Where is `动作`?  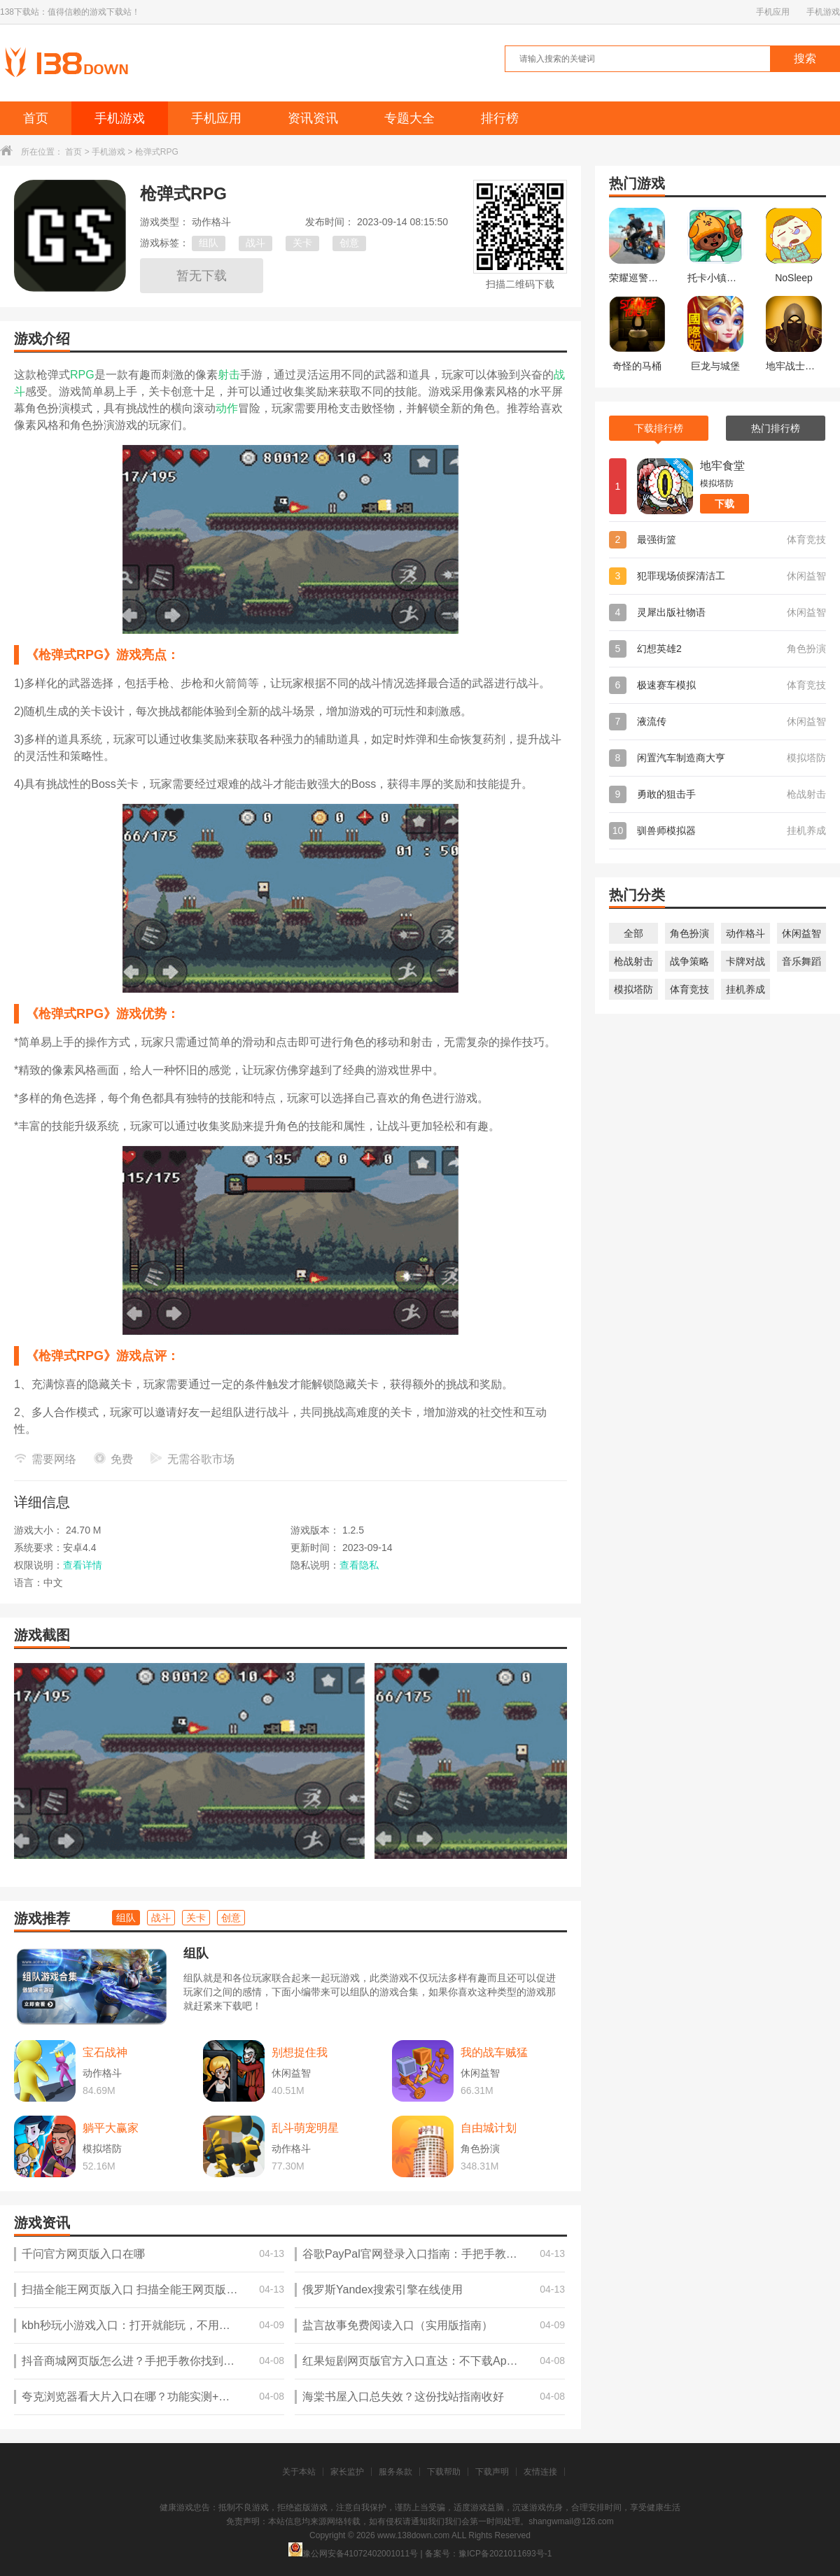
动作 is located at coordinates (227, 408).